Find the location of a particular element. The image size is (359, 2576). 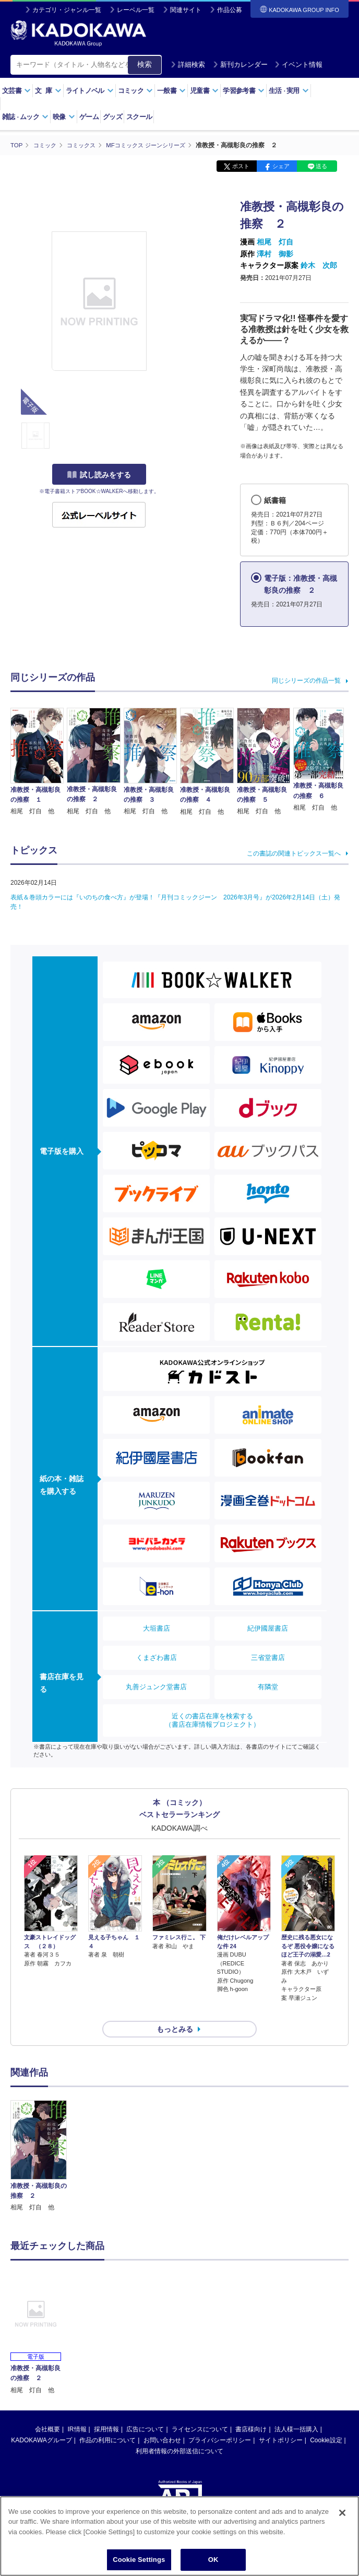

映像 is located at coordinates (64, 117).